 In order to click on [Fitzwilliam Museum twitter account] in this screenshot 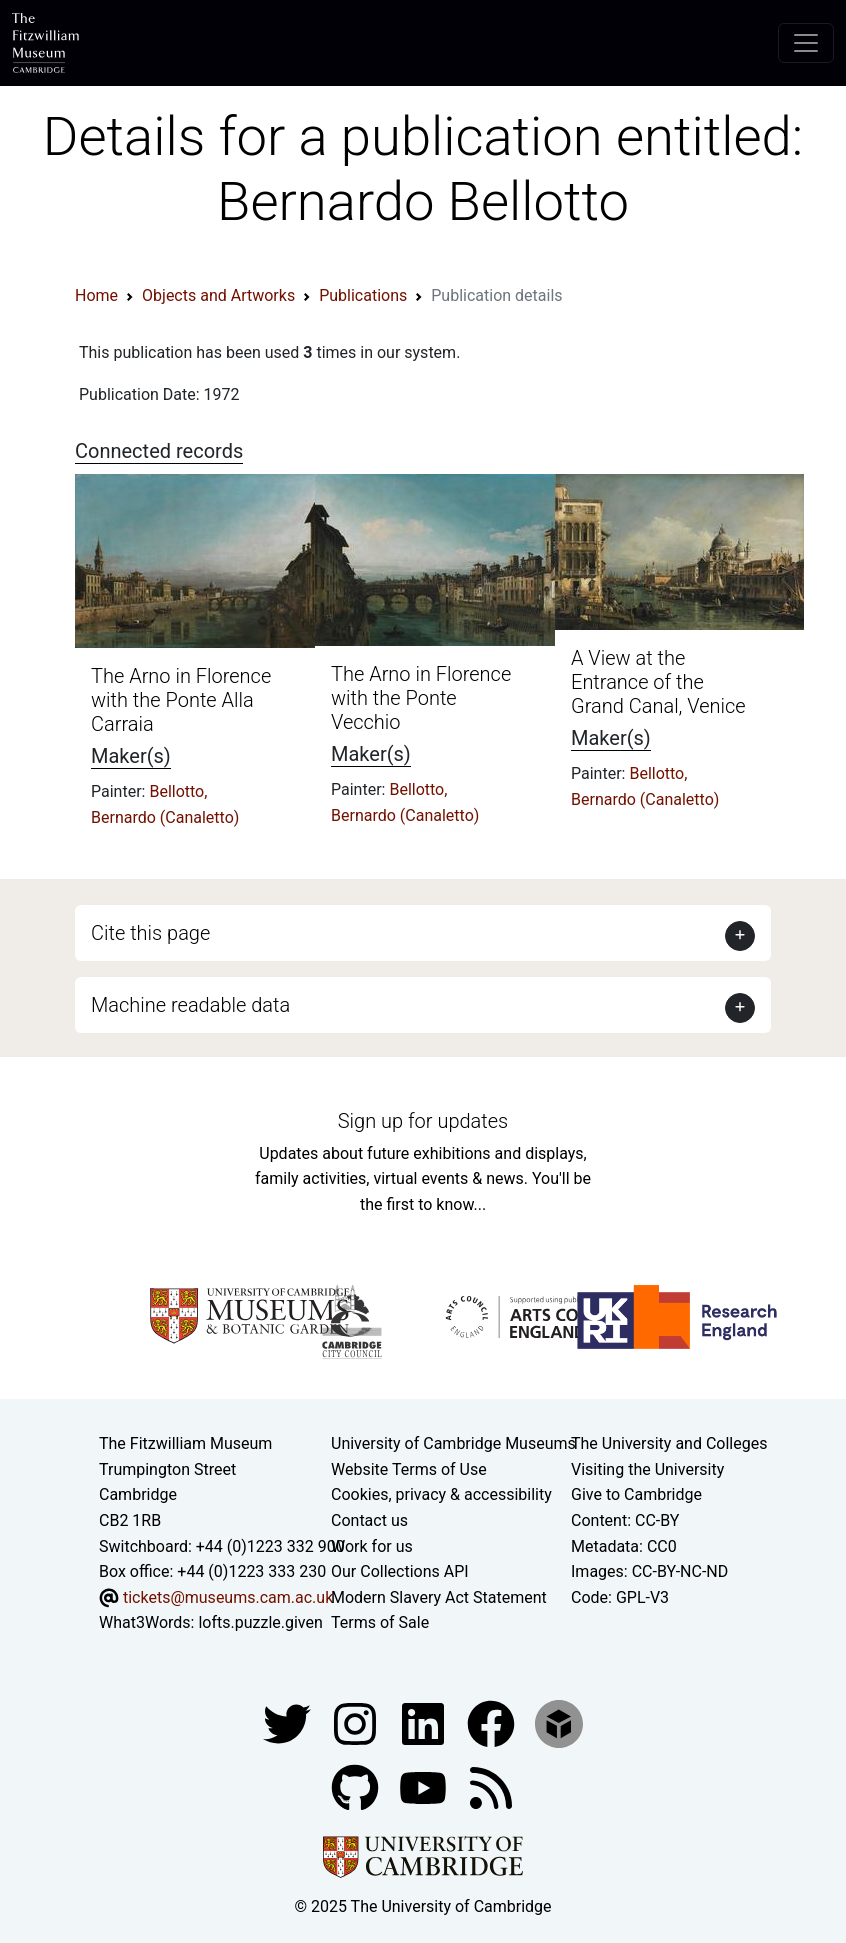, I will do `click(289, 1722)`.